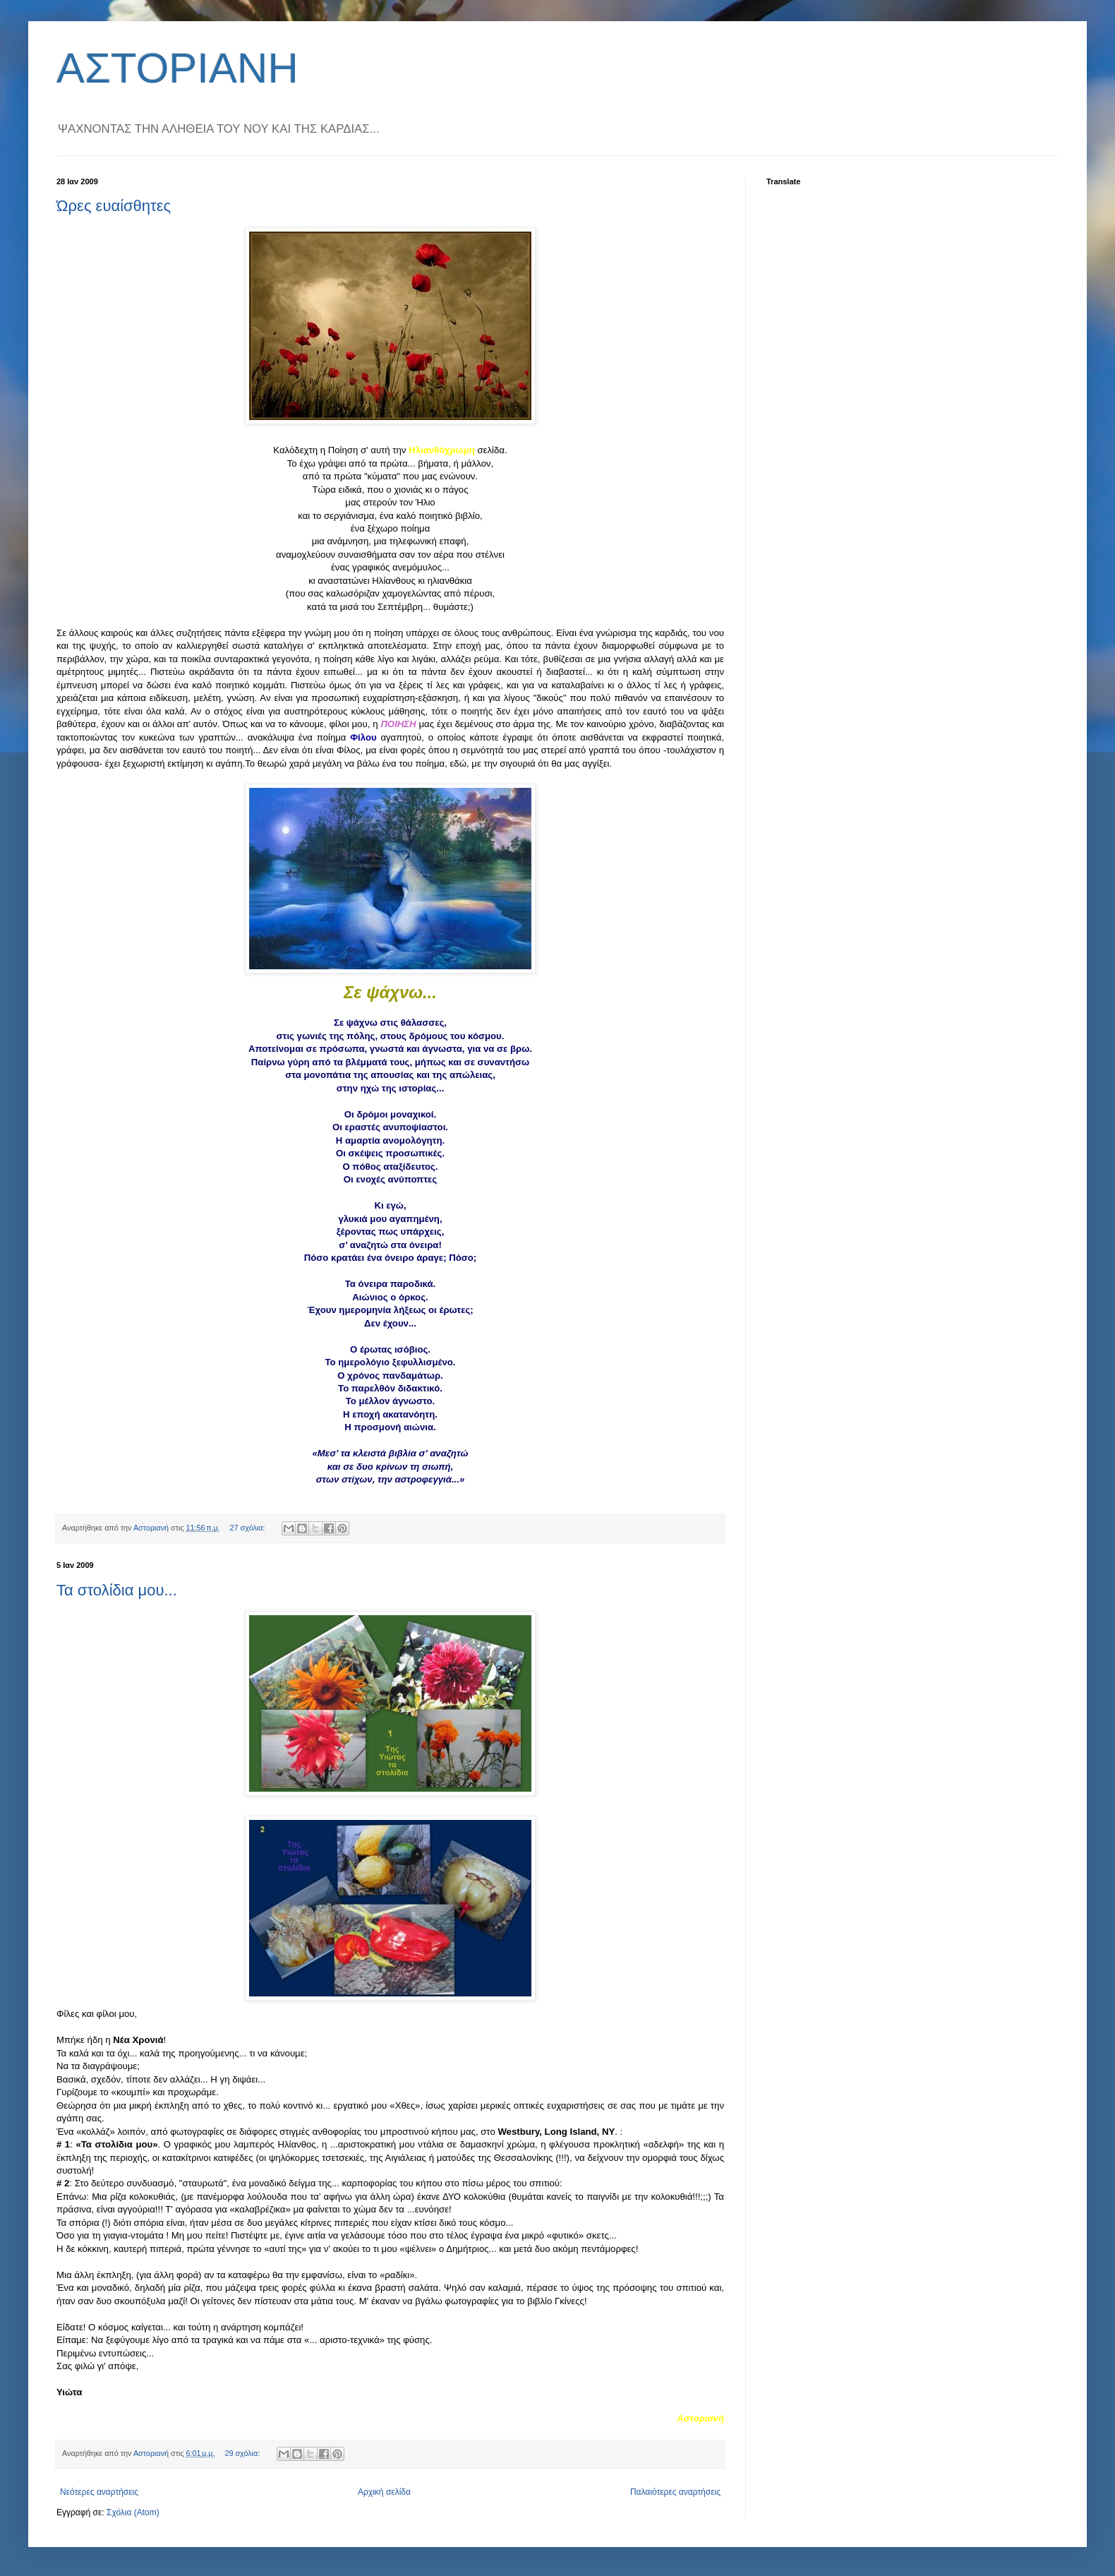  Describe the element at coordinates (116, 1590) in the screenshot. I see `Τα στολίδια μου...` at that location.